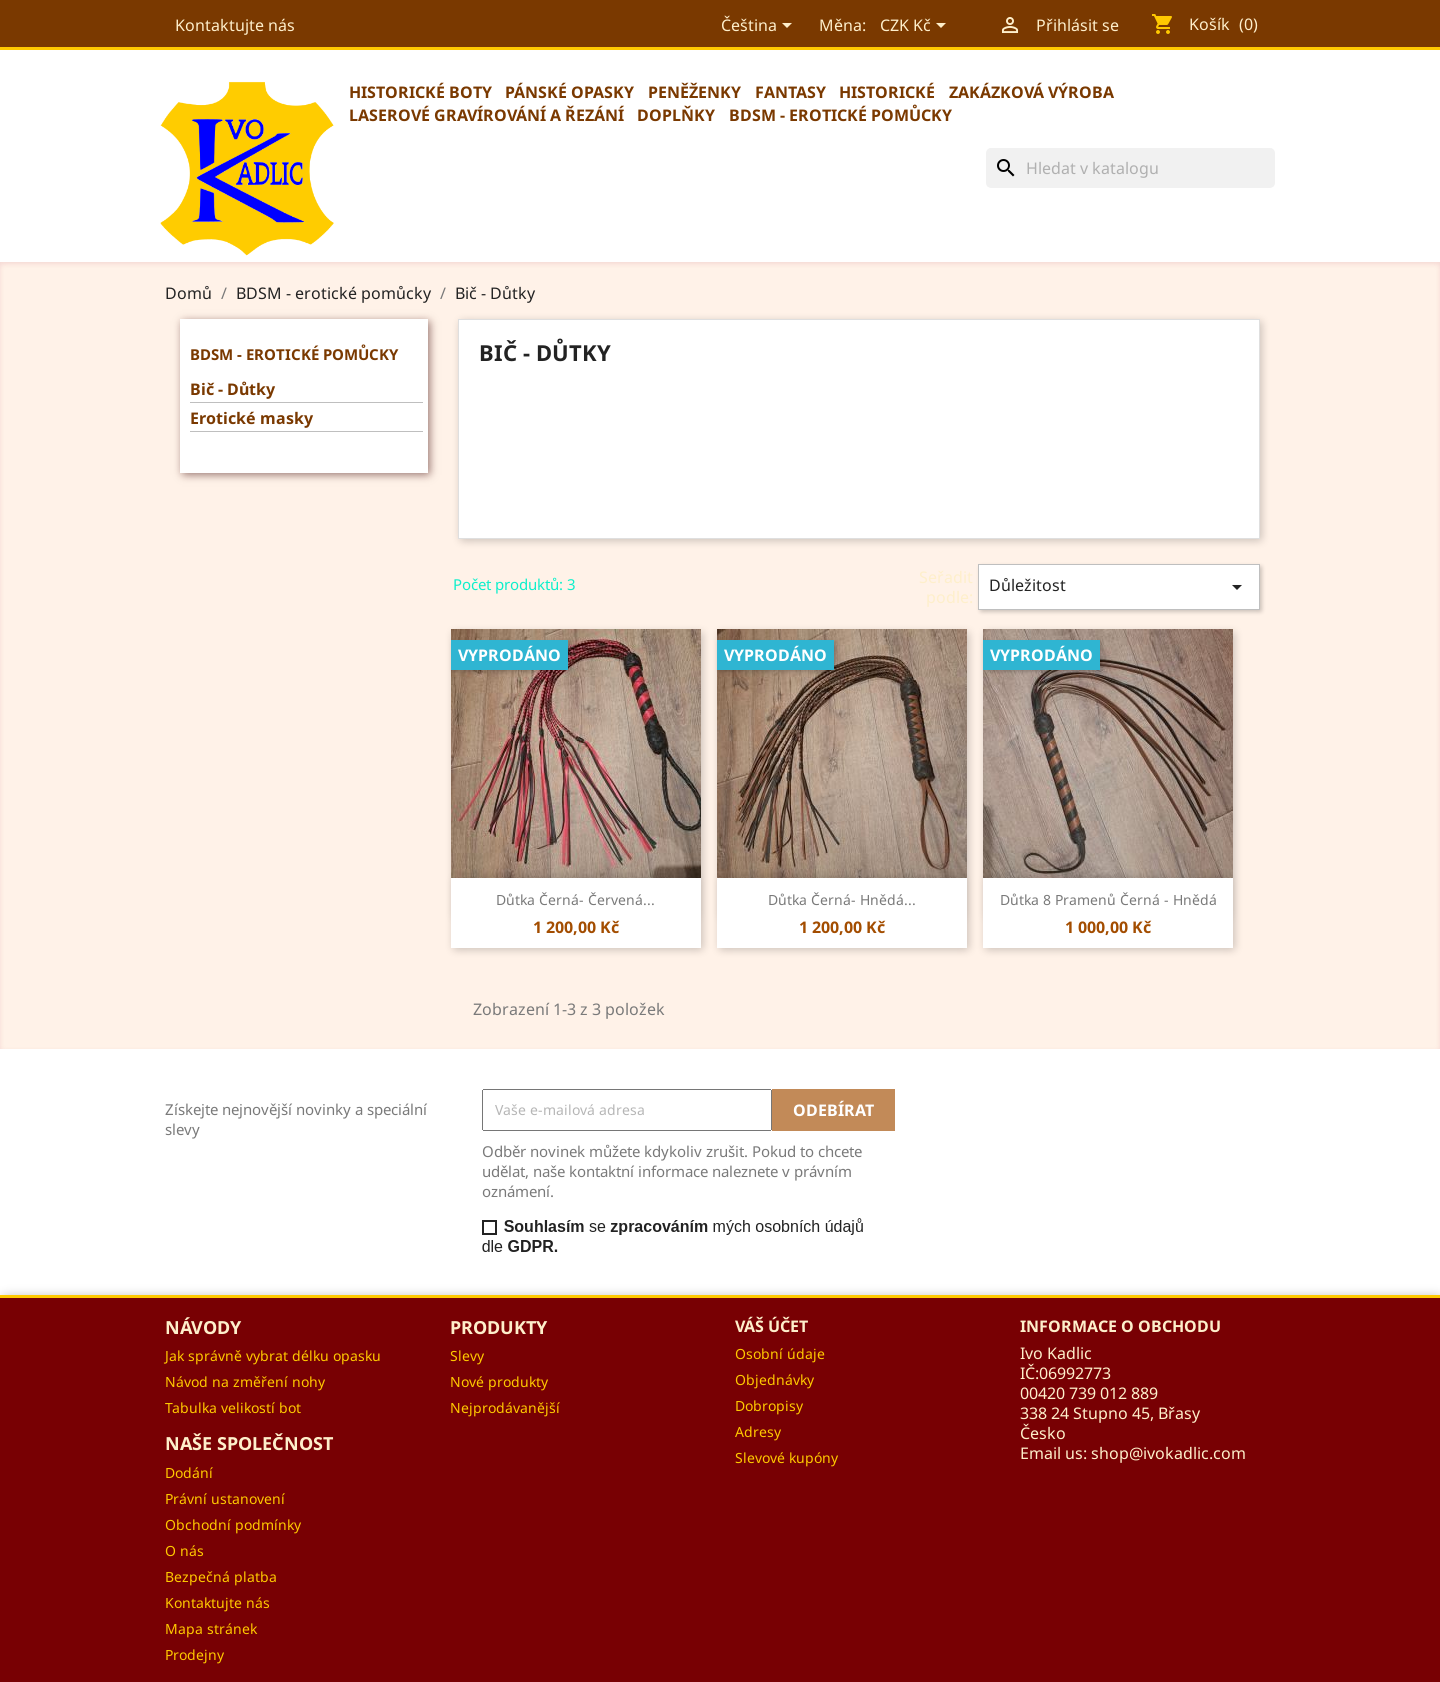  Describe the element at coordinates (780, 1353) in the screenshot. I see `Osobní údaje` at that location.